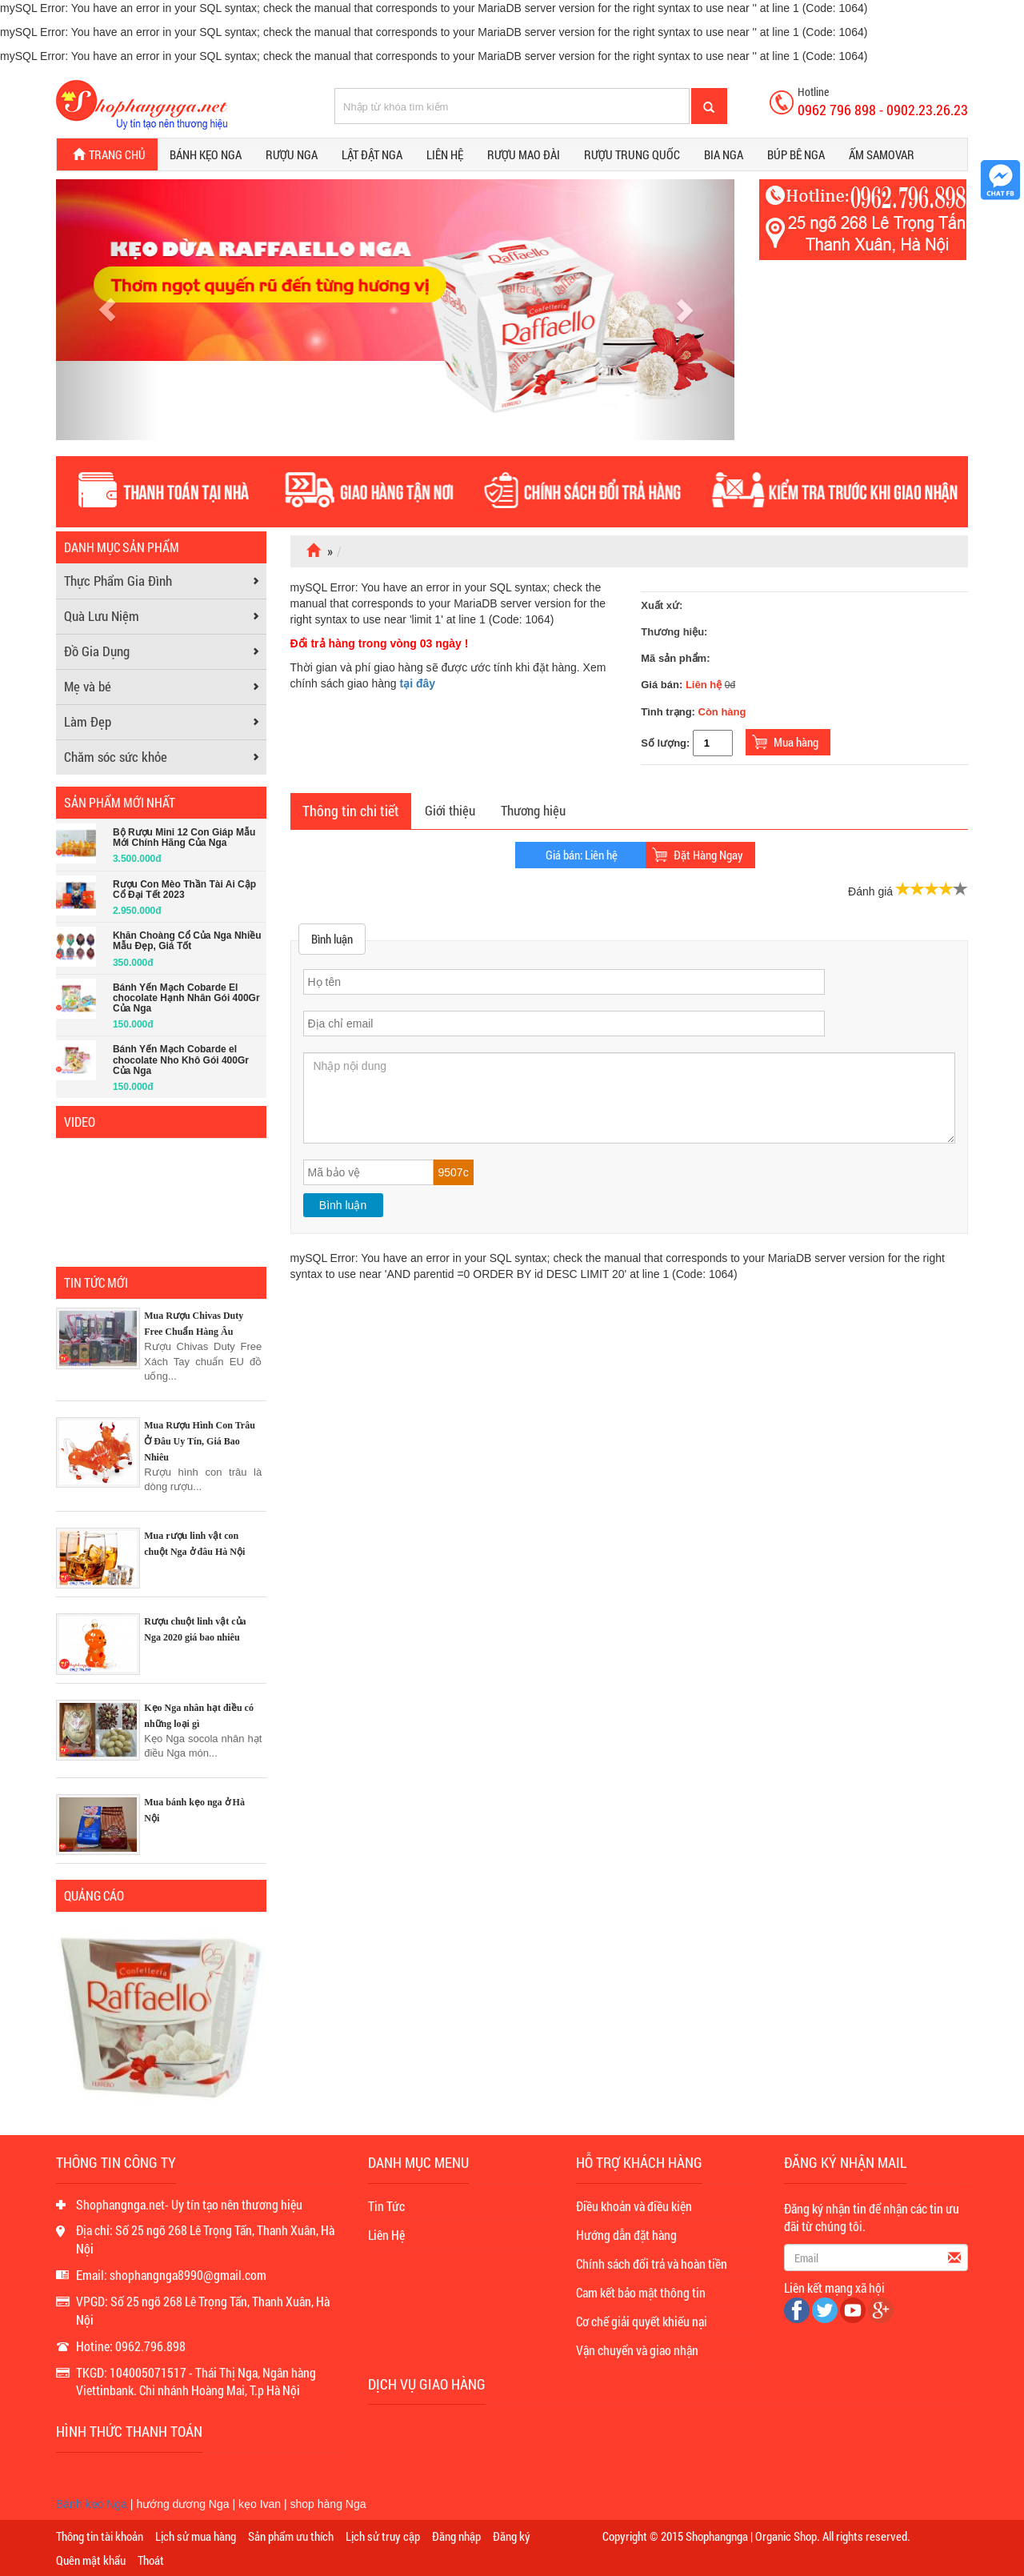 Image resolution: width=1024 pixels, height=2576 pixels. Describe the element at coordinates (661, 605) in the screenshot. I see `Xuất xứ:` at that location.